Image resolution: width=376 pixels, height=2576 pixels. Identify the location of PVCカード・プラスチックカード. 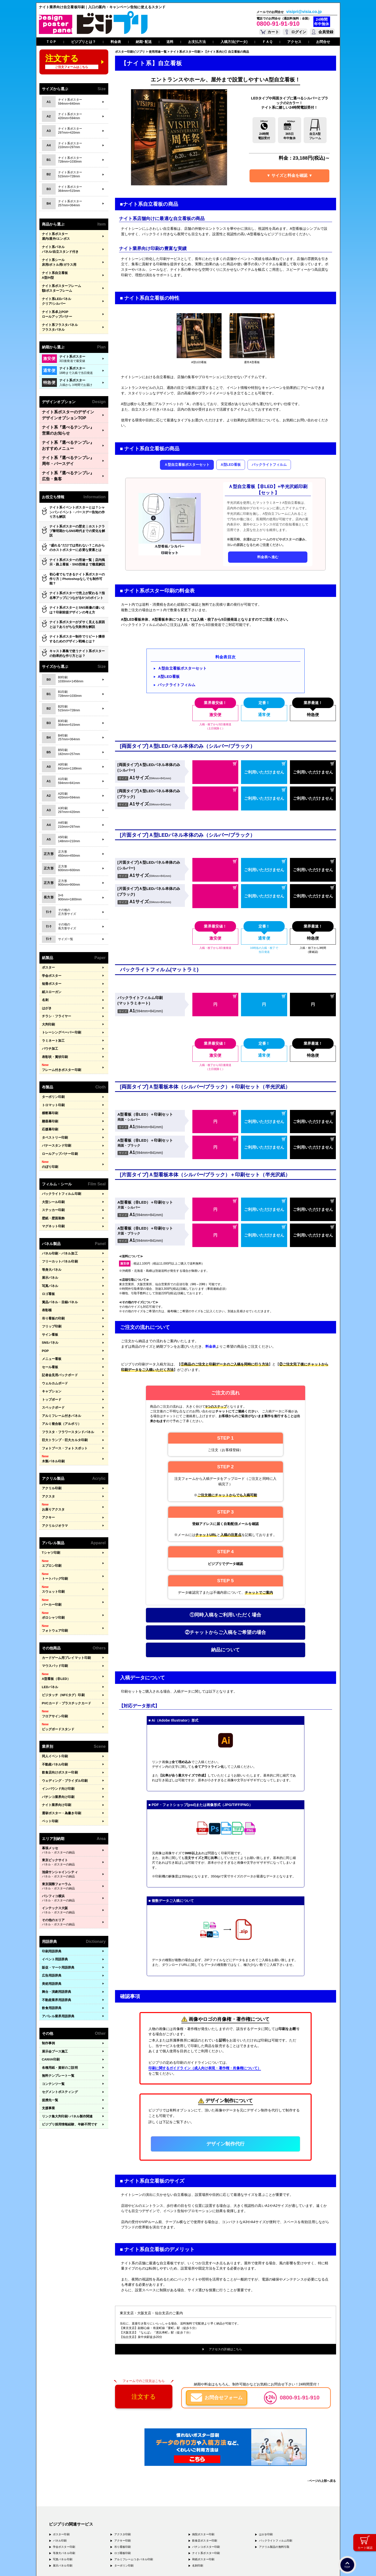
(66, 1703).